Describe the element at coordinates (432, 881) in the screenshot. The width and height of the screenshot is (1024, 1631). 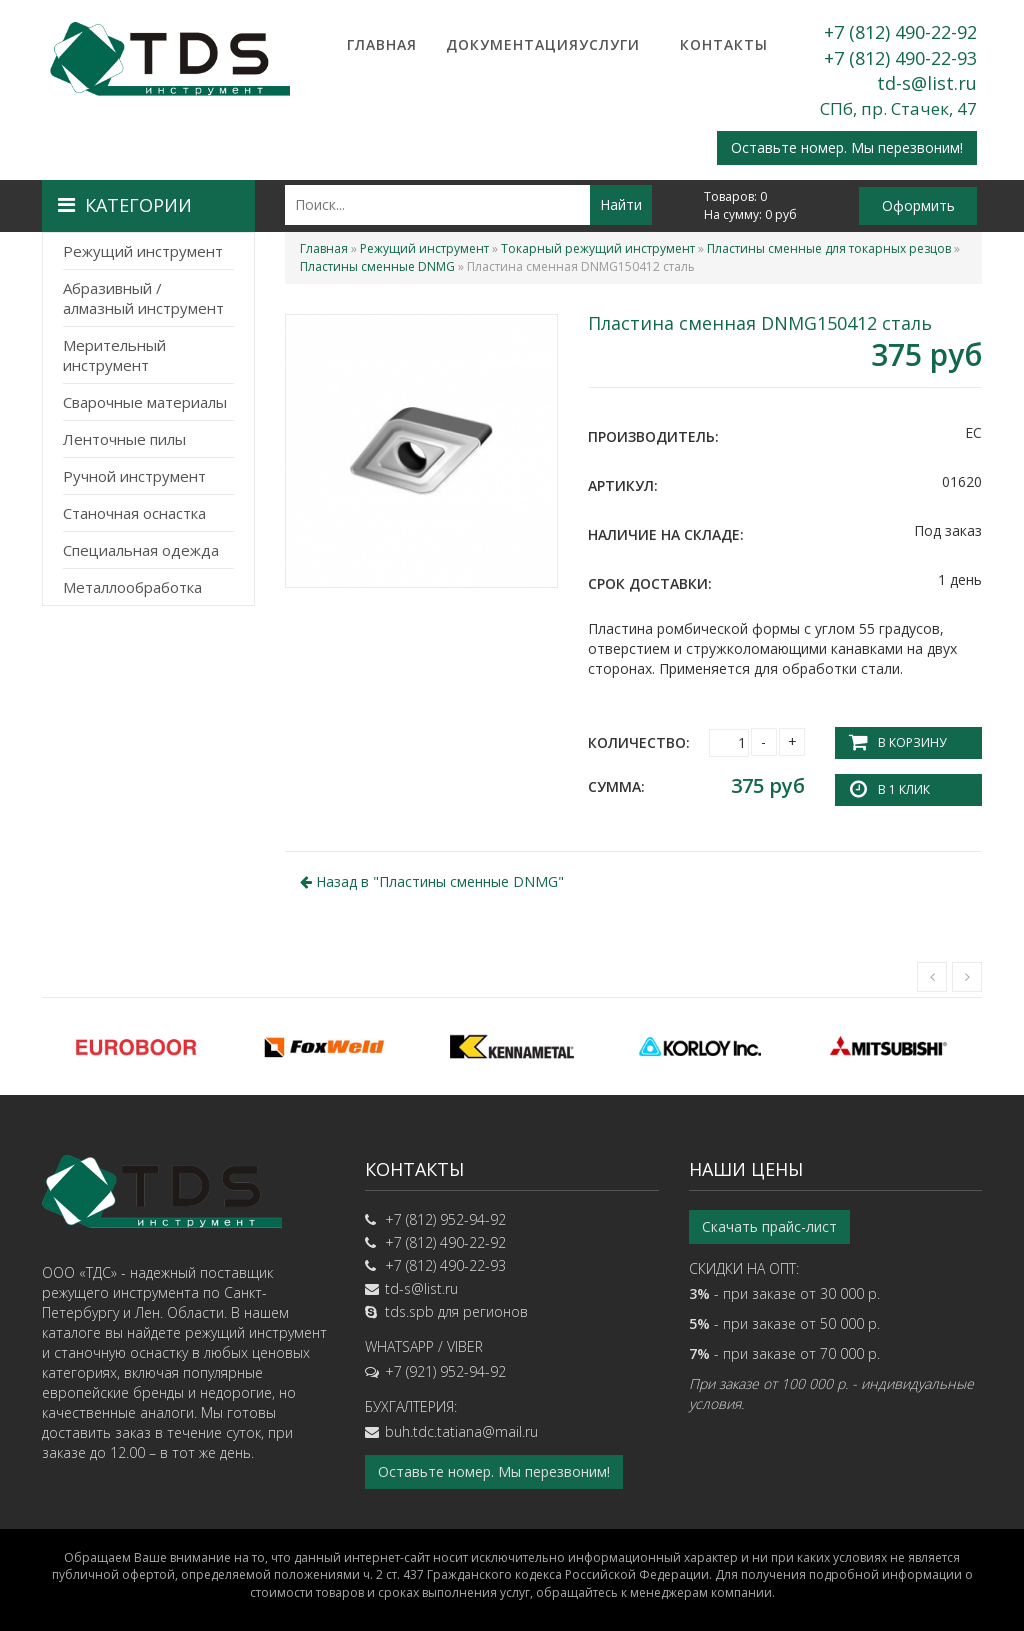
I see `Назад в ""` at that location.